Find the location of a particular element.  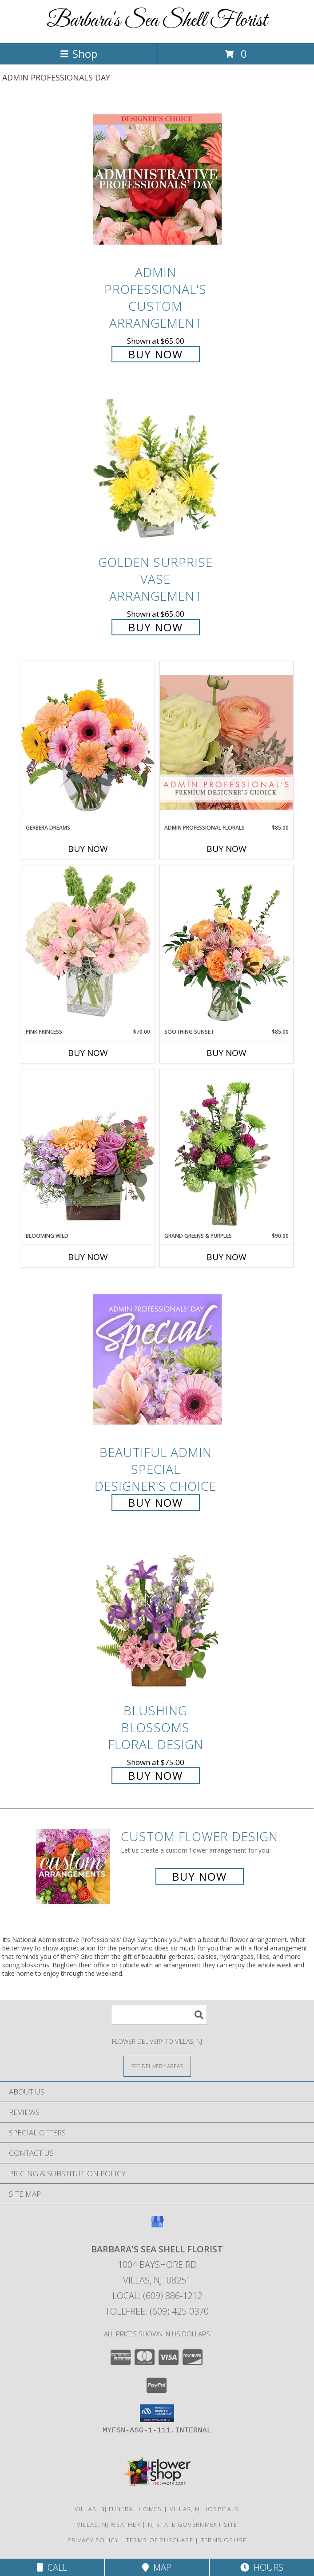

Buy Now [Buy ADMIN PROFESSIONAL FLORALS Now for $85.00] is located at coordinates (226, 849).